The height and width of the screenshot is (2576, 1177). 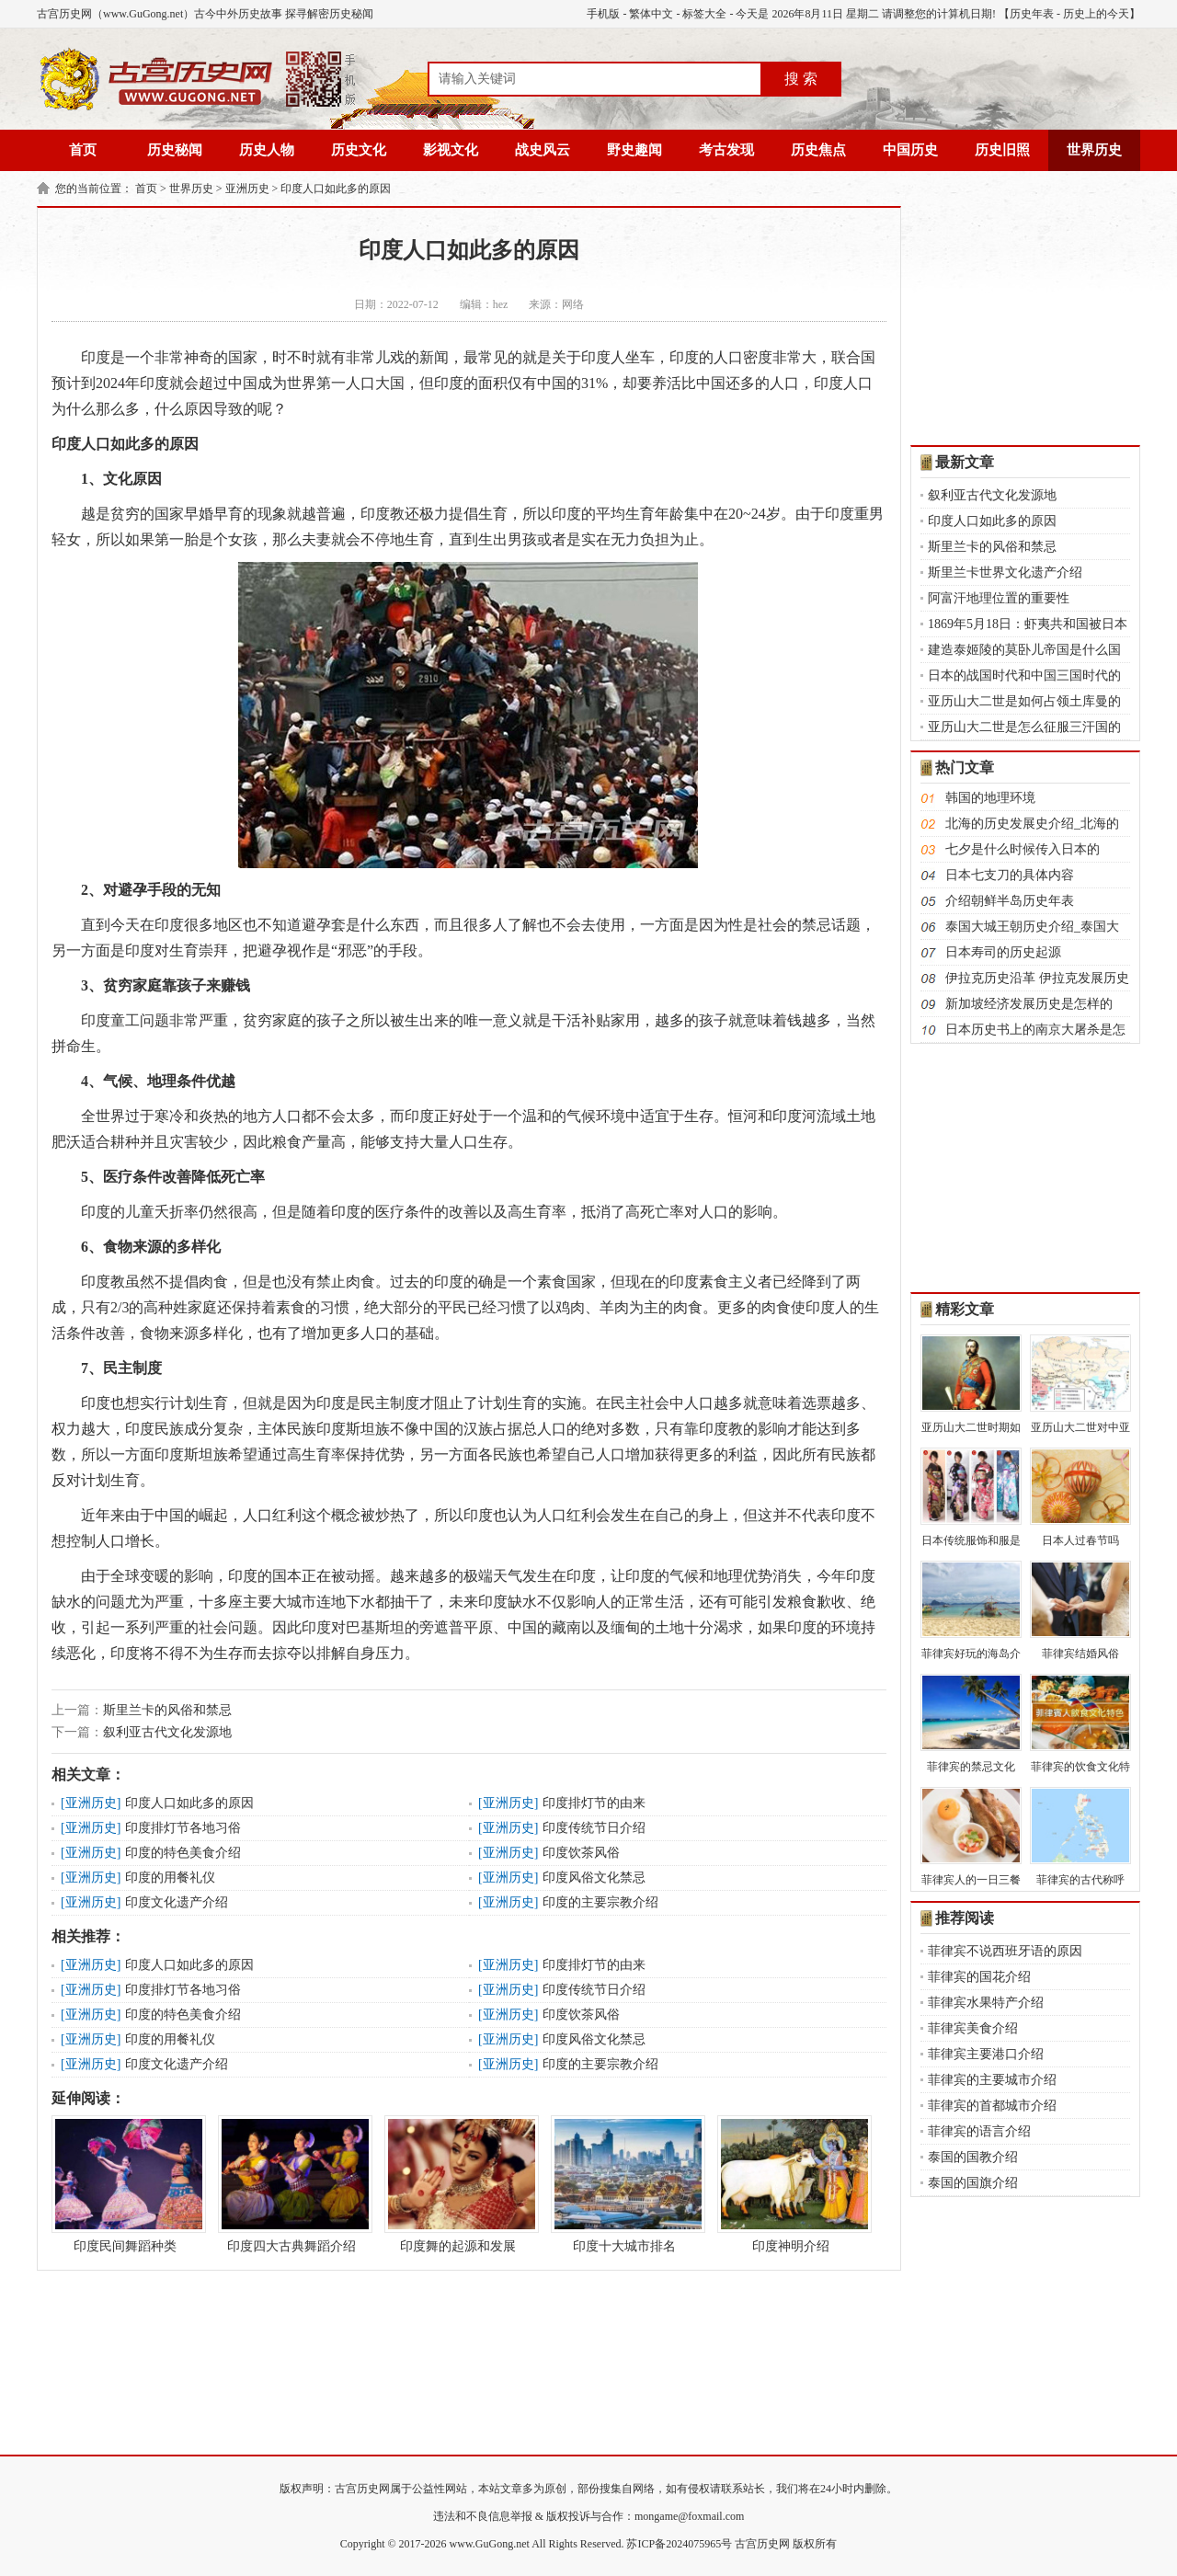 What do you see at coordinates (800, 78) in the screenshot?
I see `搜 索` at bounding box center [800, 78].